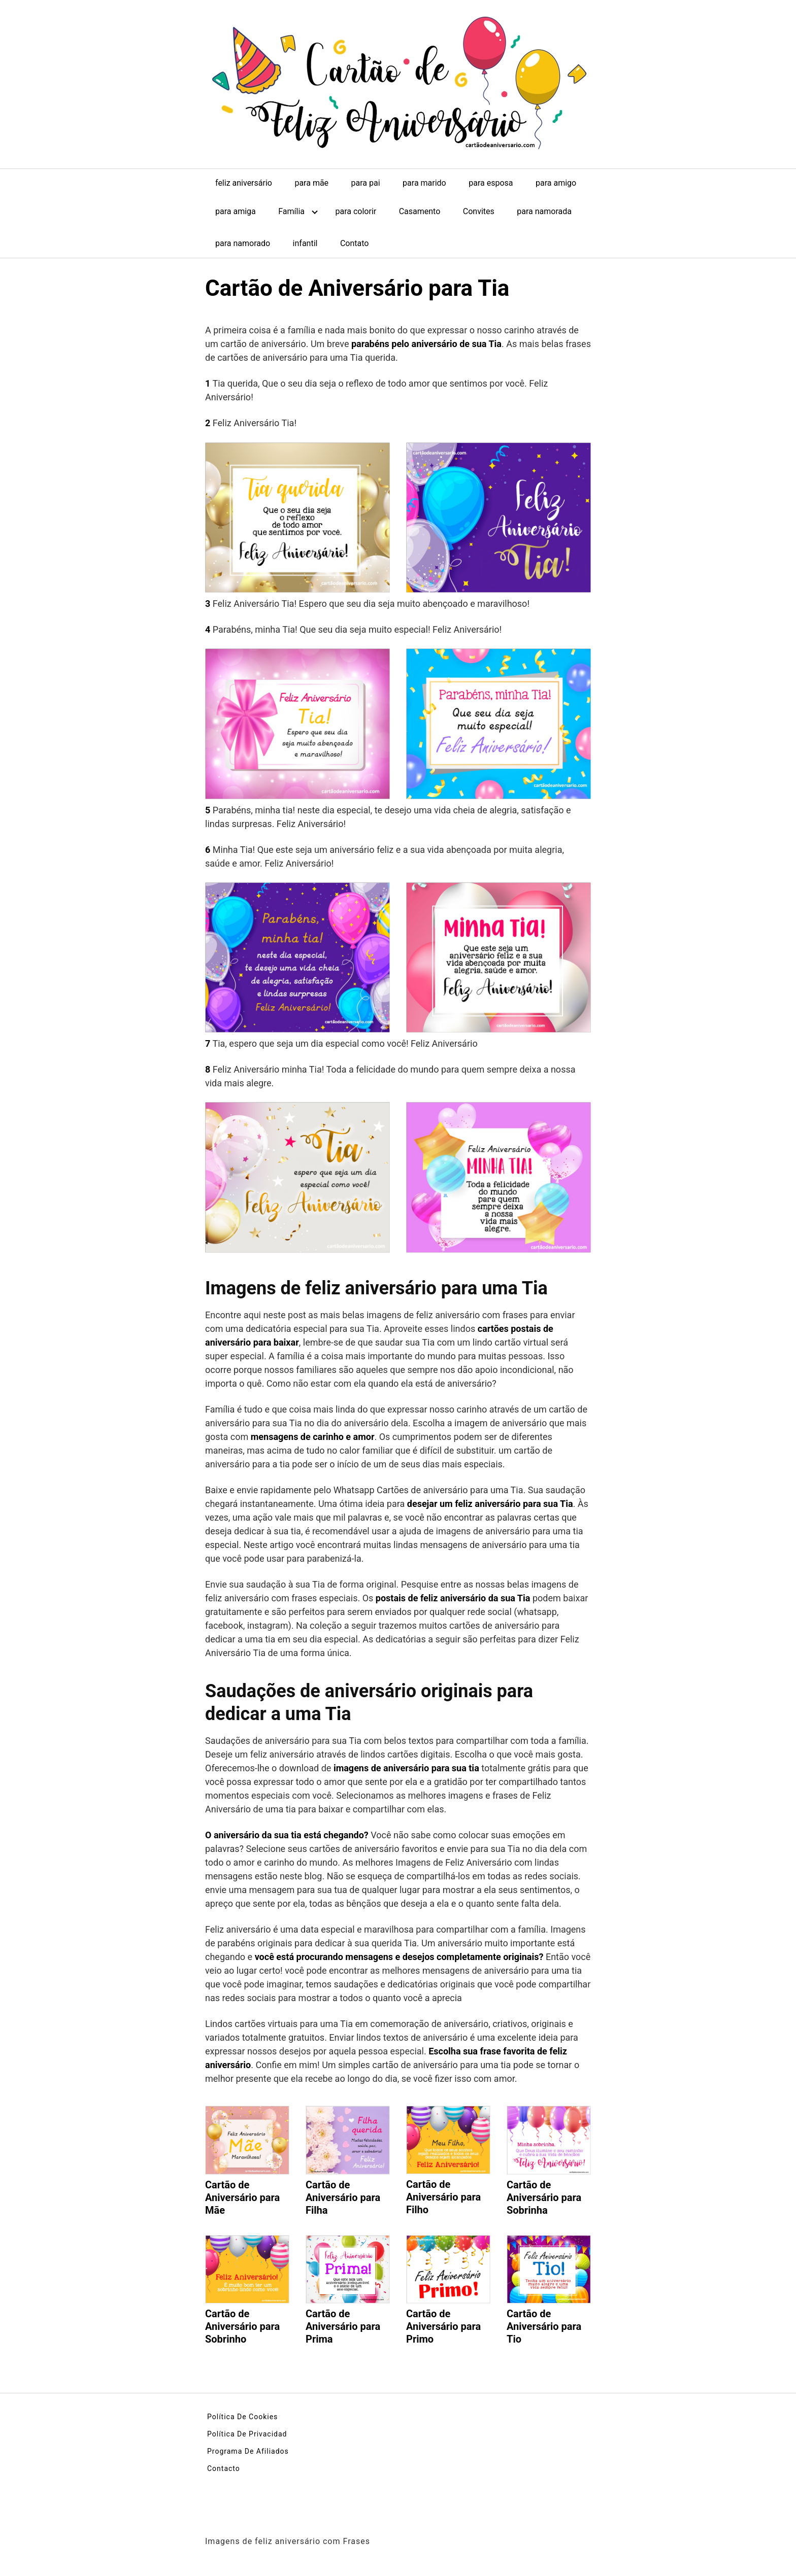 The width and height of the screenshot is (796, 2576). Describe the element at coordinates (235, 211) in the screenshot. I see `para amiga` at that location.